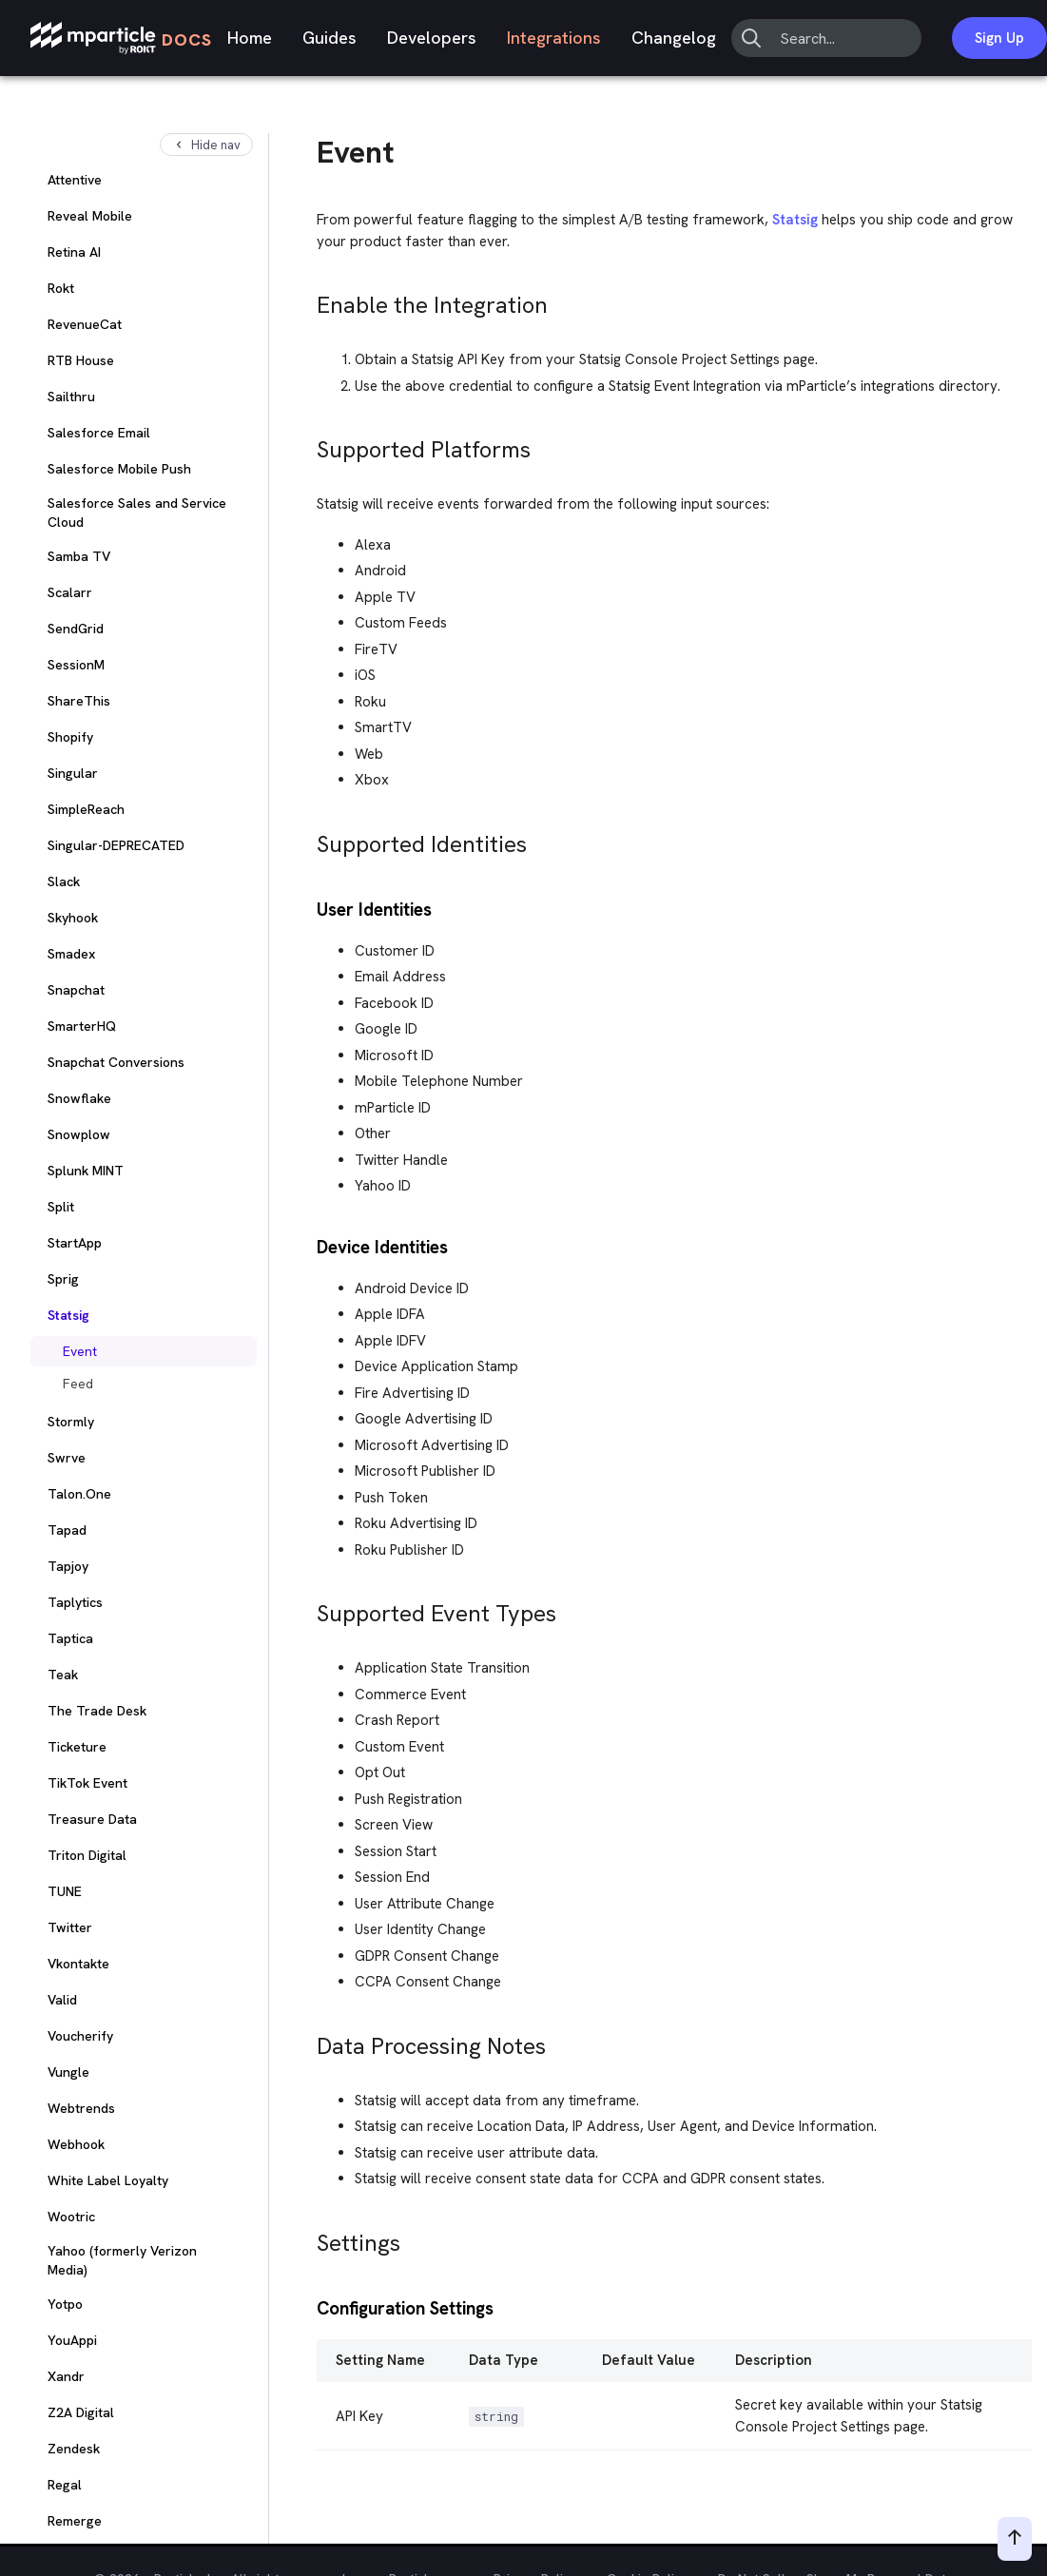 Image resolution: width=1047 pixels, height=2576 pixels. I want to click on [data processing notes permalink], so click(308, 2041).